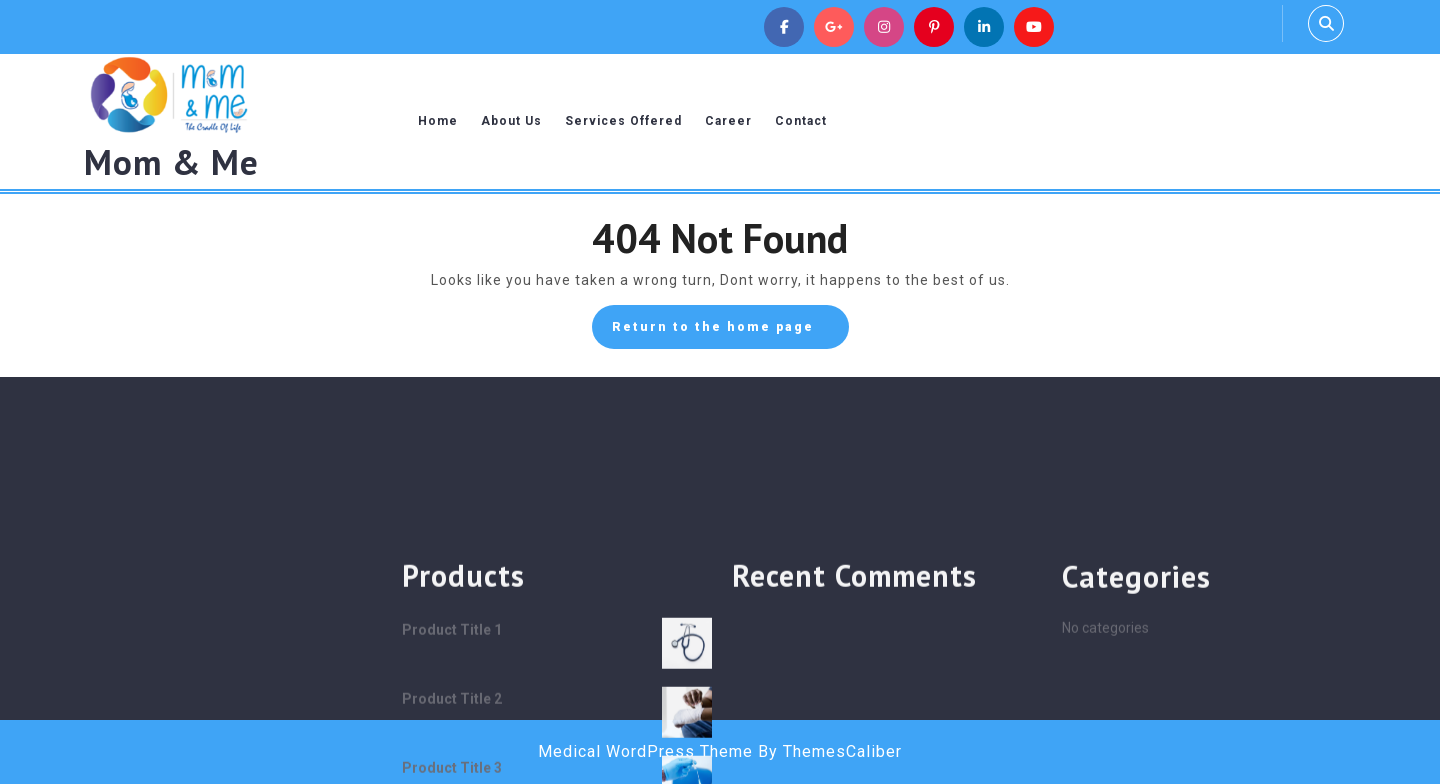  Describe the element at coordinates (438, 121) in the screenshot. I see `Home` at that location.